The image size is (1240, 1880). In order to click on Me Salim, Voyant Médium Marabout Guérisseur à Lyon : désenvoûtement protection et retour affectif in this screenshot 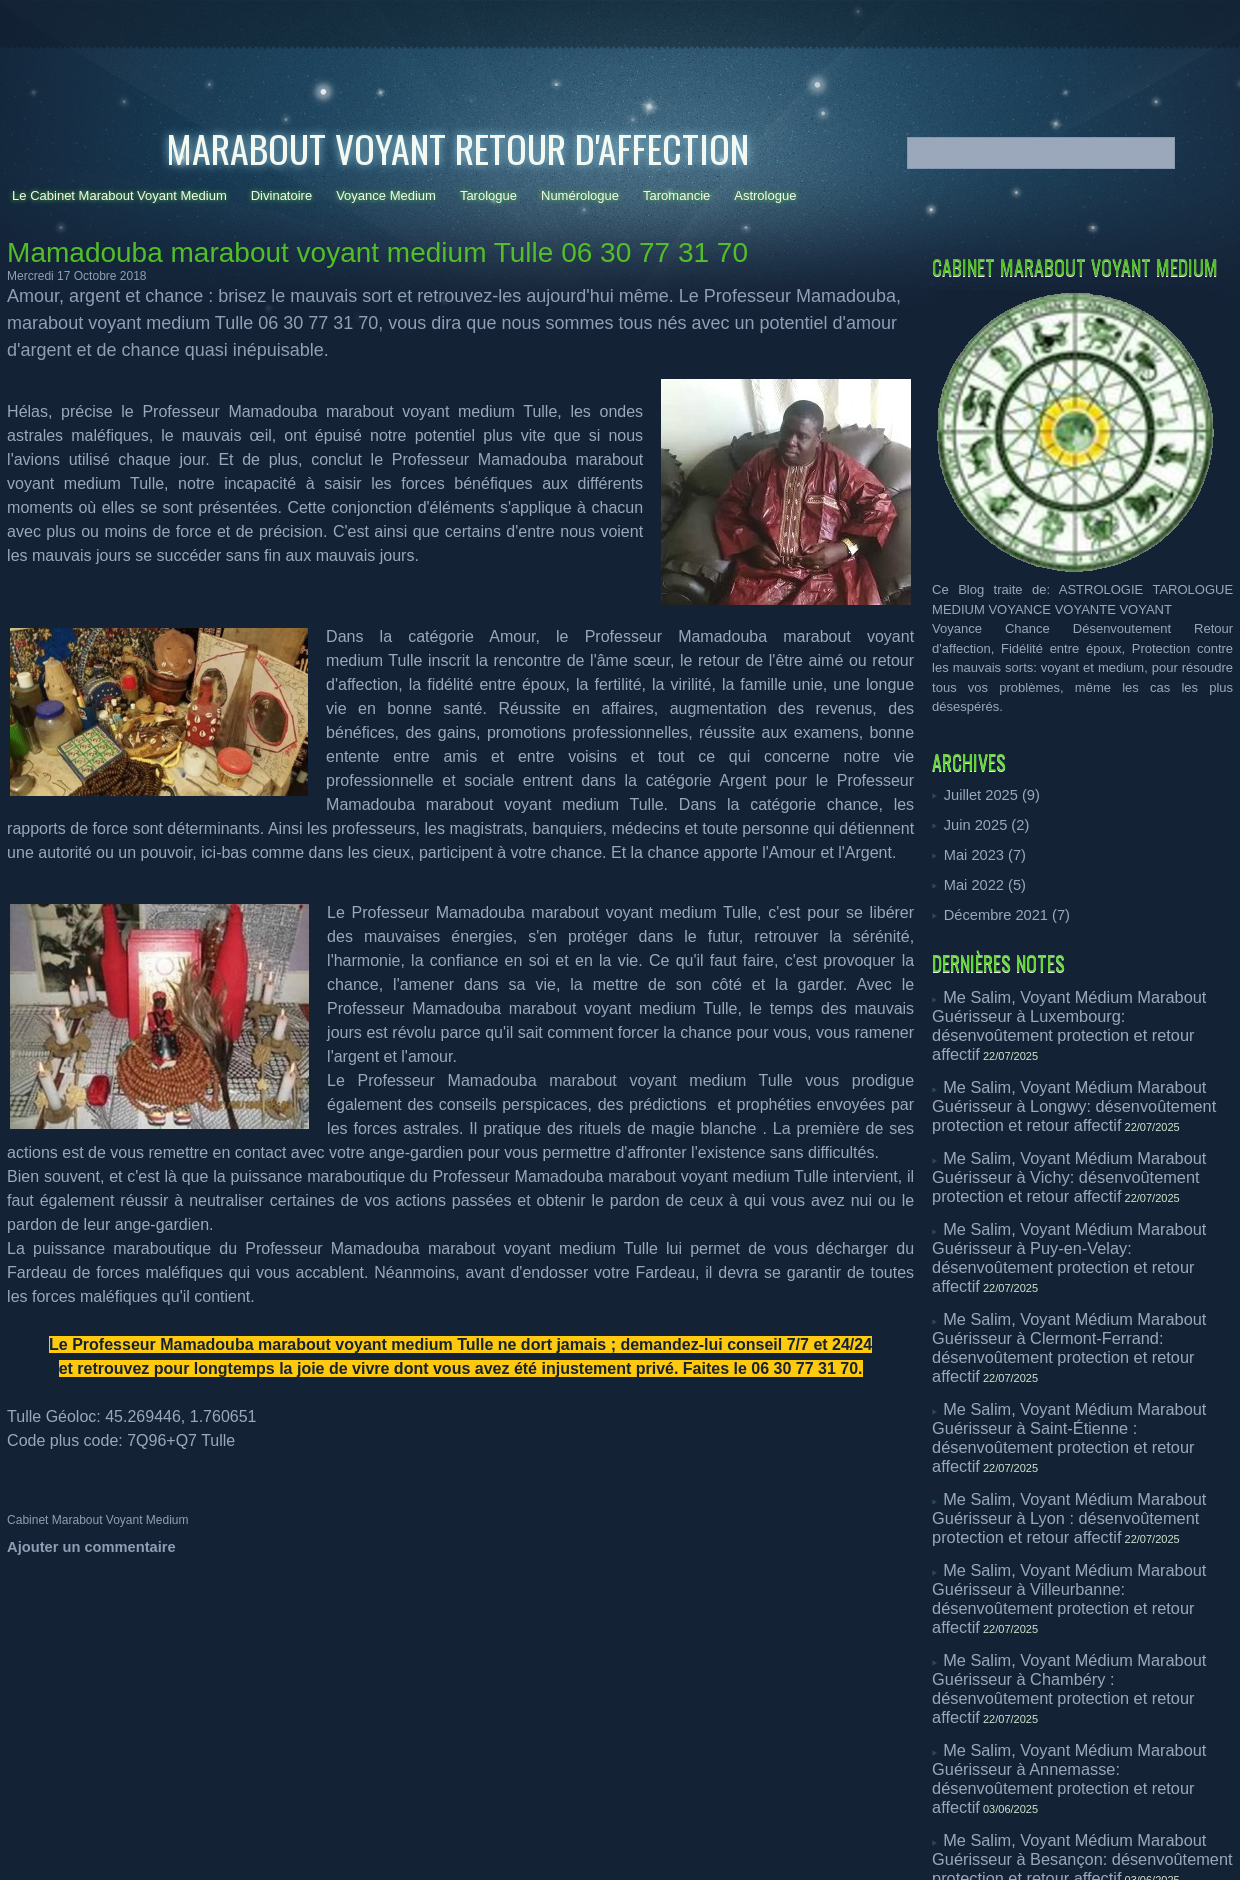, I will do `click(1081, 1349)`.